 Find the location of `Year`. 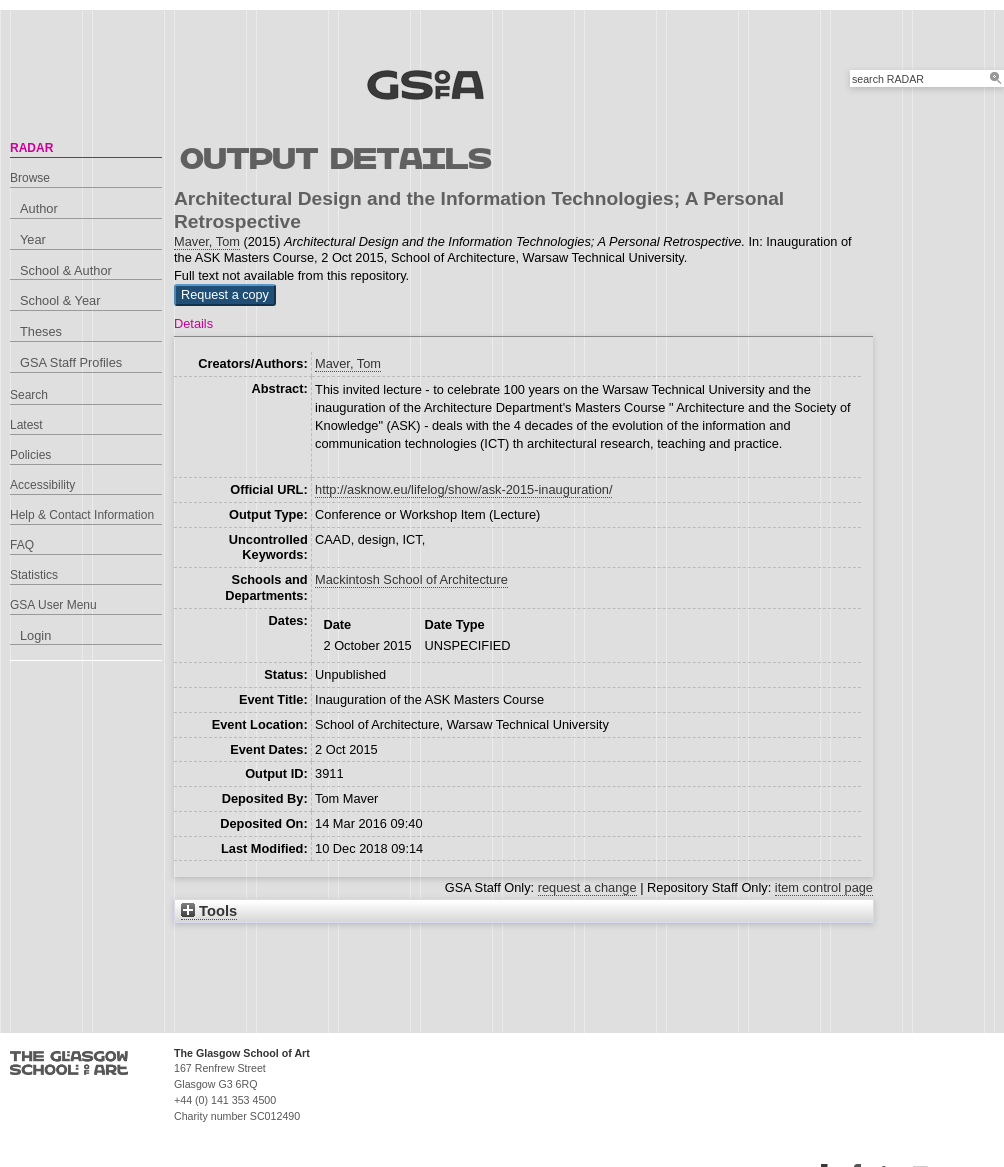

Year is located at coordinates (33, 239).